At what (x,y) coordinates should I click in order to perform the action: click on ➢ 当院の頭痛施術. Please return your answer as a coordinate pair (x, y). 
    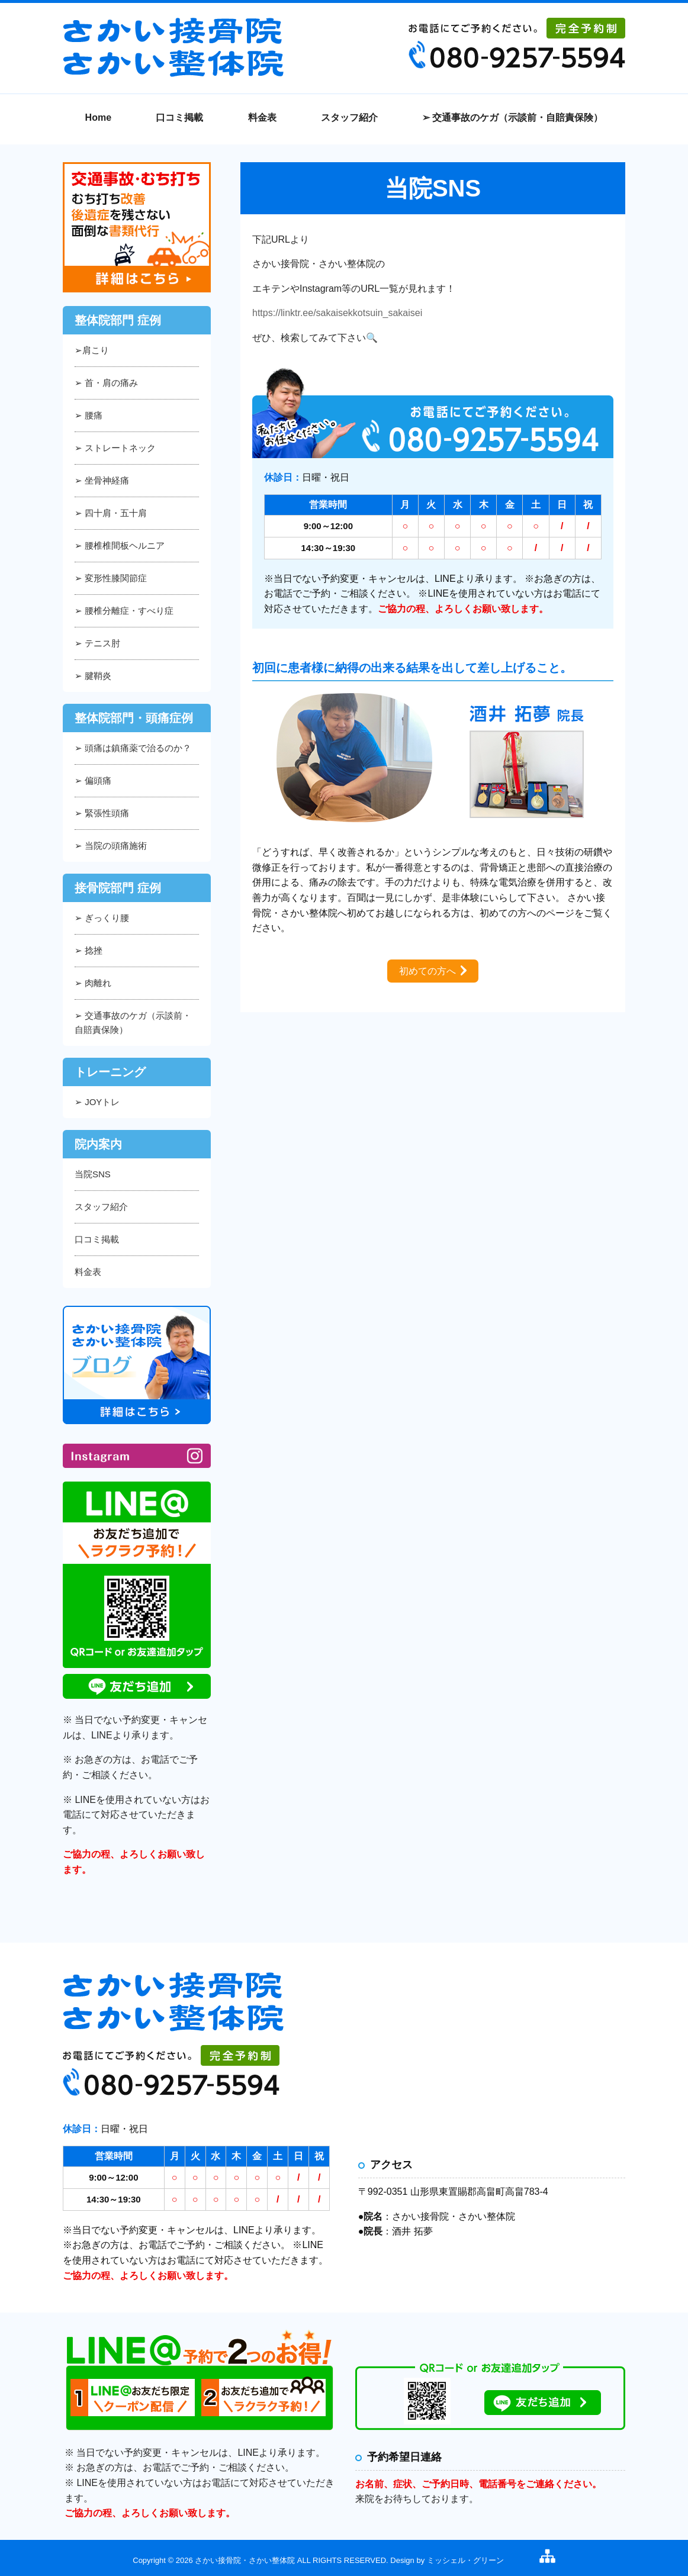
    Looking at the image, I should click on (111, 846).